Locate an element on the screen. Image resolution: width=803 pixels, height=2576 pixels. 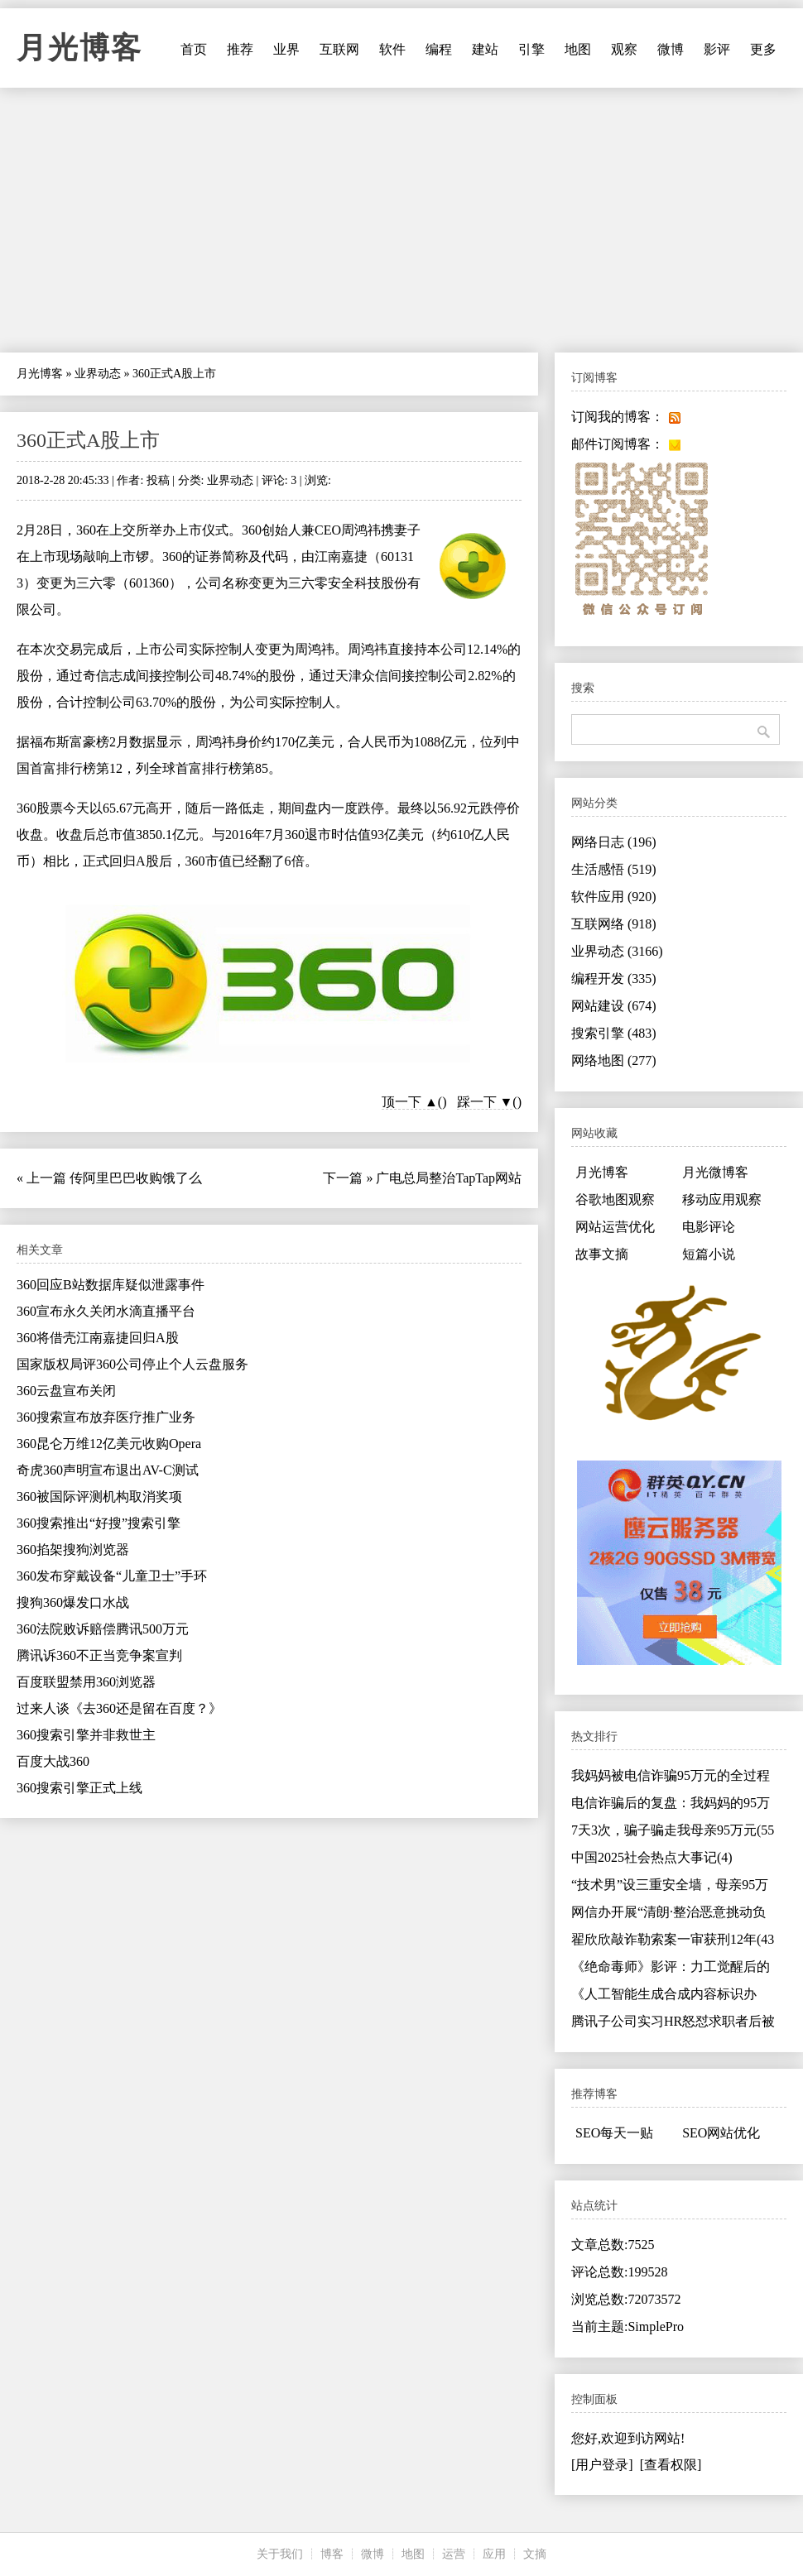
[查看权限] is located at coordinates (671, 2465).